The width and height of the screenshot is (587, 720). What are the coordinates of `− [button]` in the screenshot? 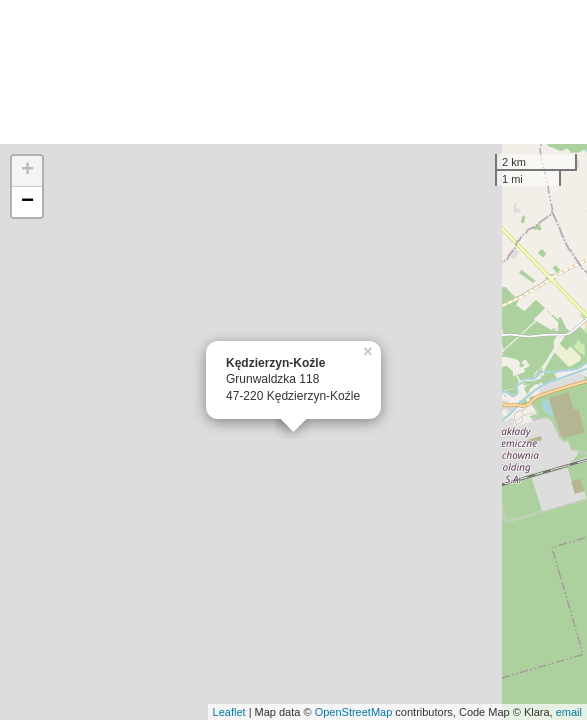 It's located at (27, 202).